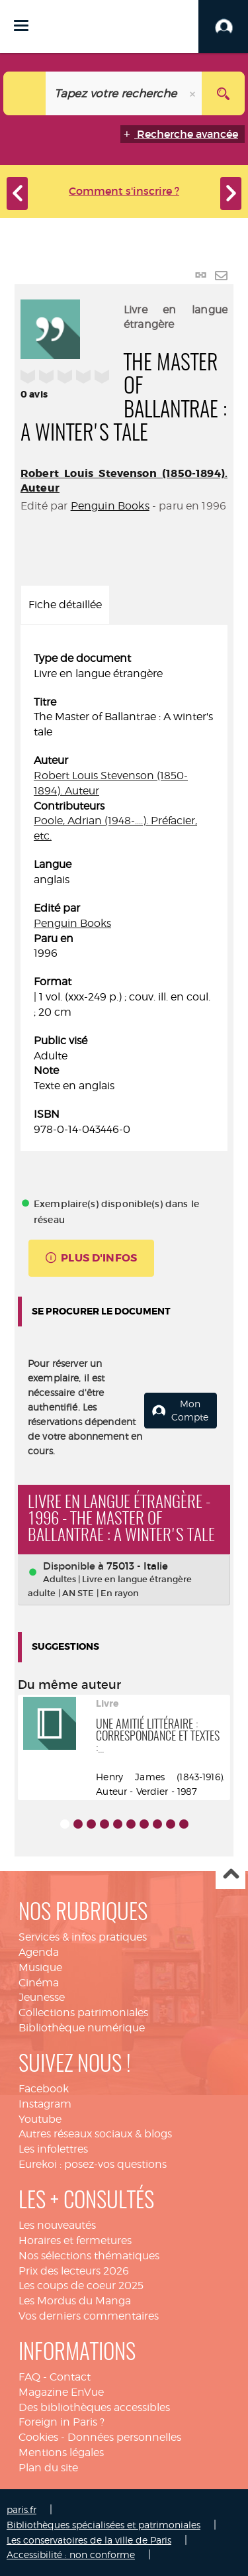 The image size is (248, 2576). I want to click on Accessibilité : non conforme, so click(71, 2554).